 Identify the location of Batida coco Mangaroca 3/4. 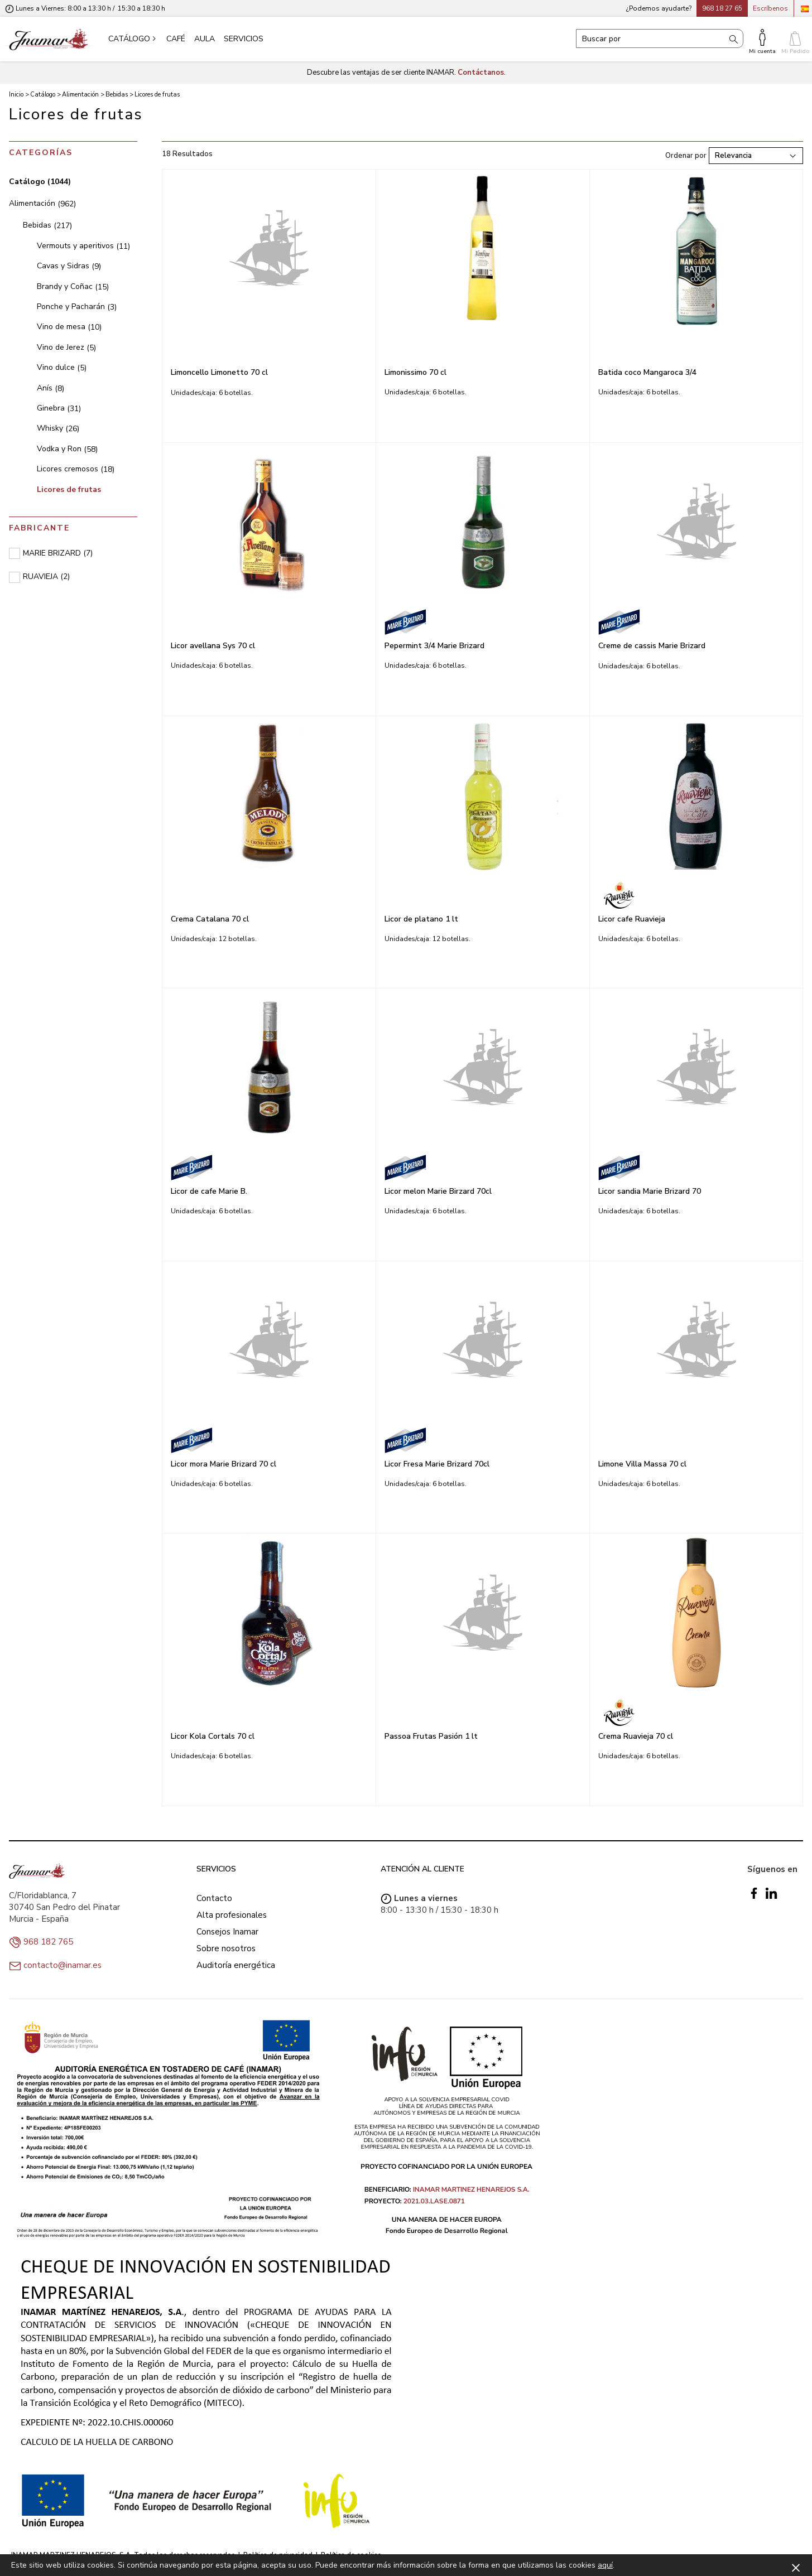
(647, 372).